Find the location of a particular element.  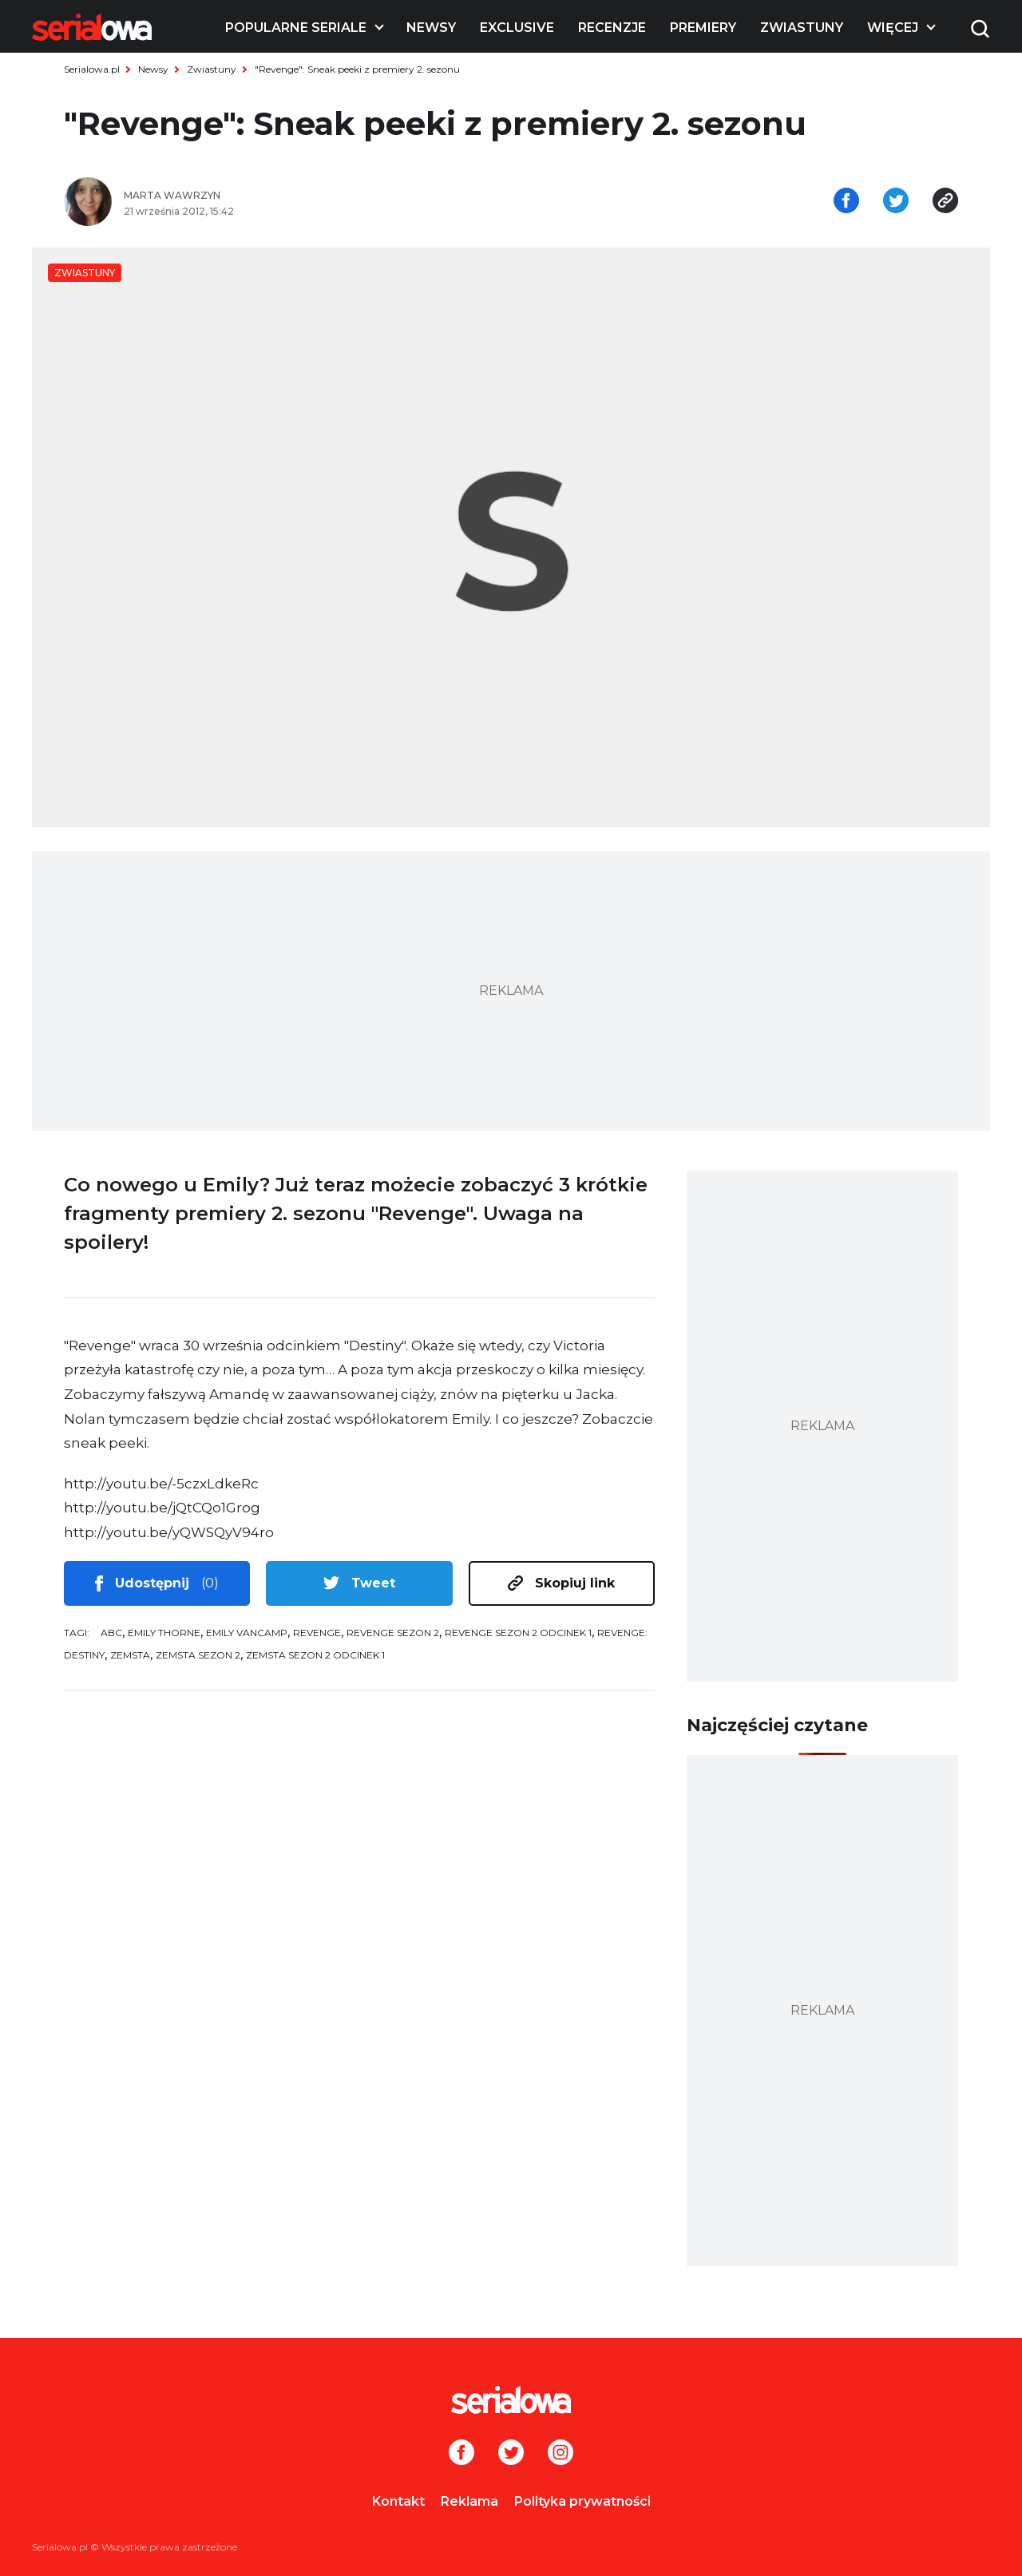

Recenzje is located at coordinates (612, 27).